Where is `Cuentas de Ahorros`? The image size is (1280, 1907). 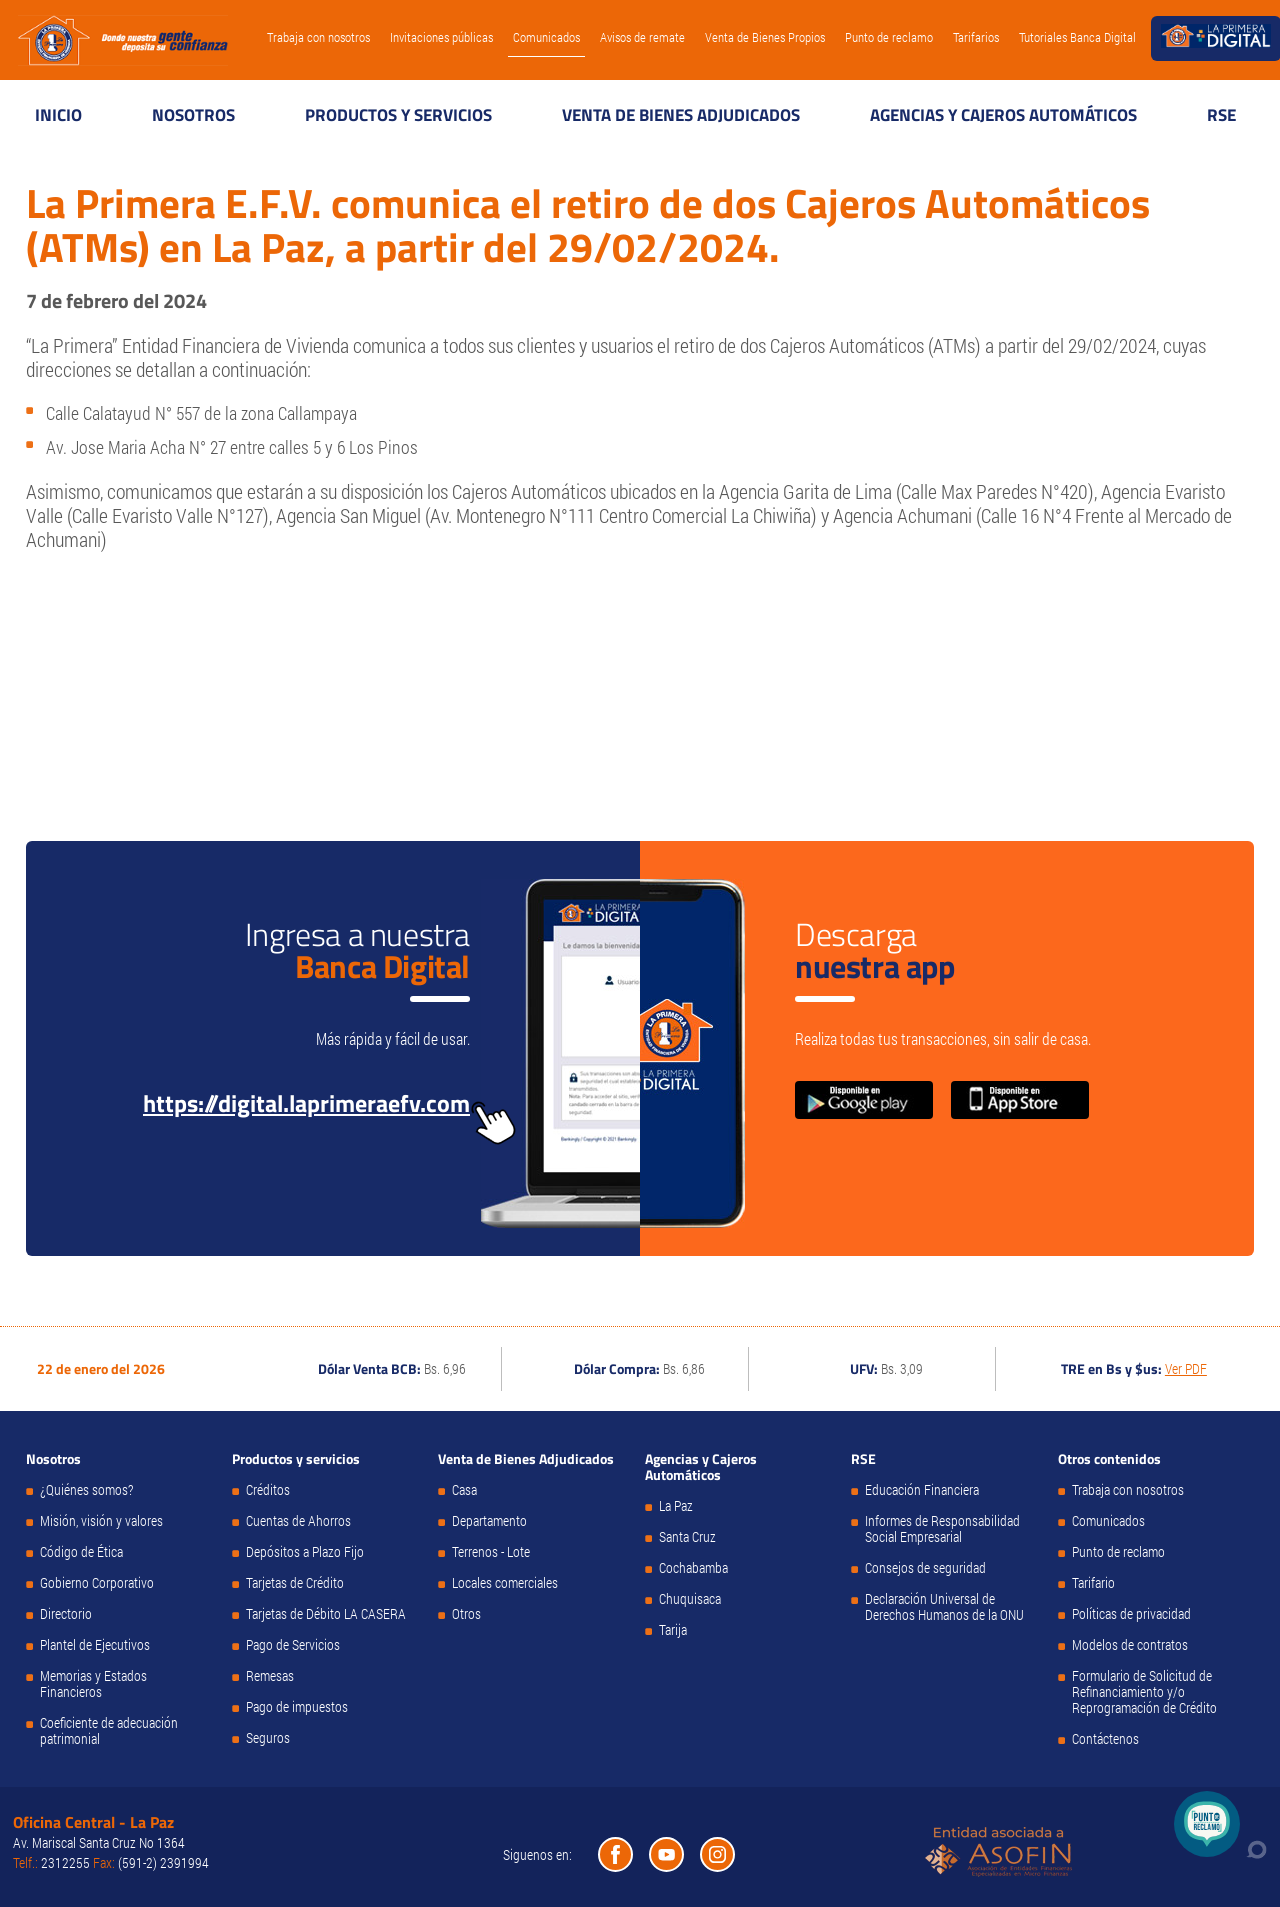
Cuentas de Ahorros is located at coordinates (298, 1521).